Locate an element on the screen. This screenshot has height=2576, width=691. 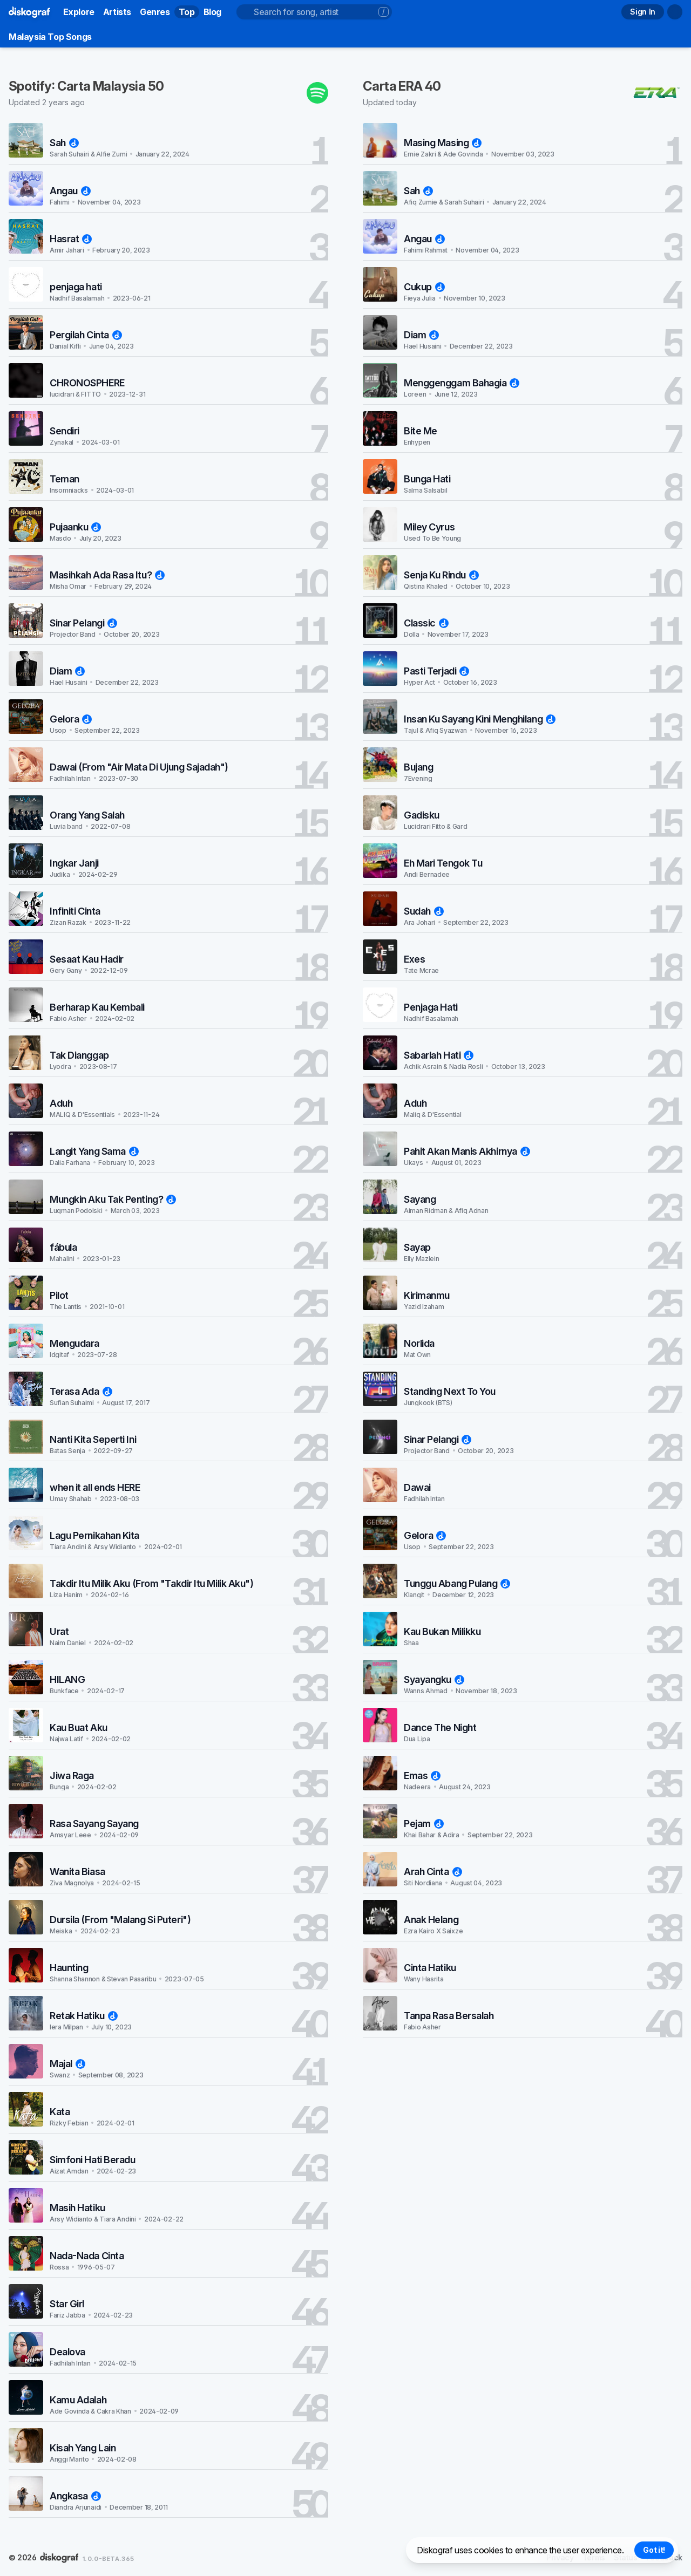
Norlida is located at coordinates (419, 1343).